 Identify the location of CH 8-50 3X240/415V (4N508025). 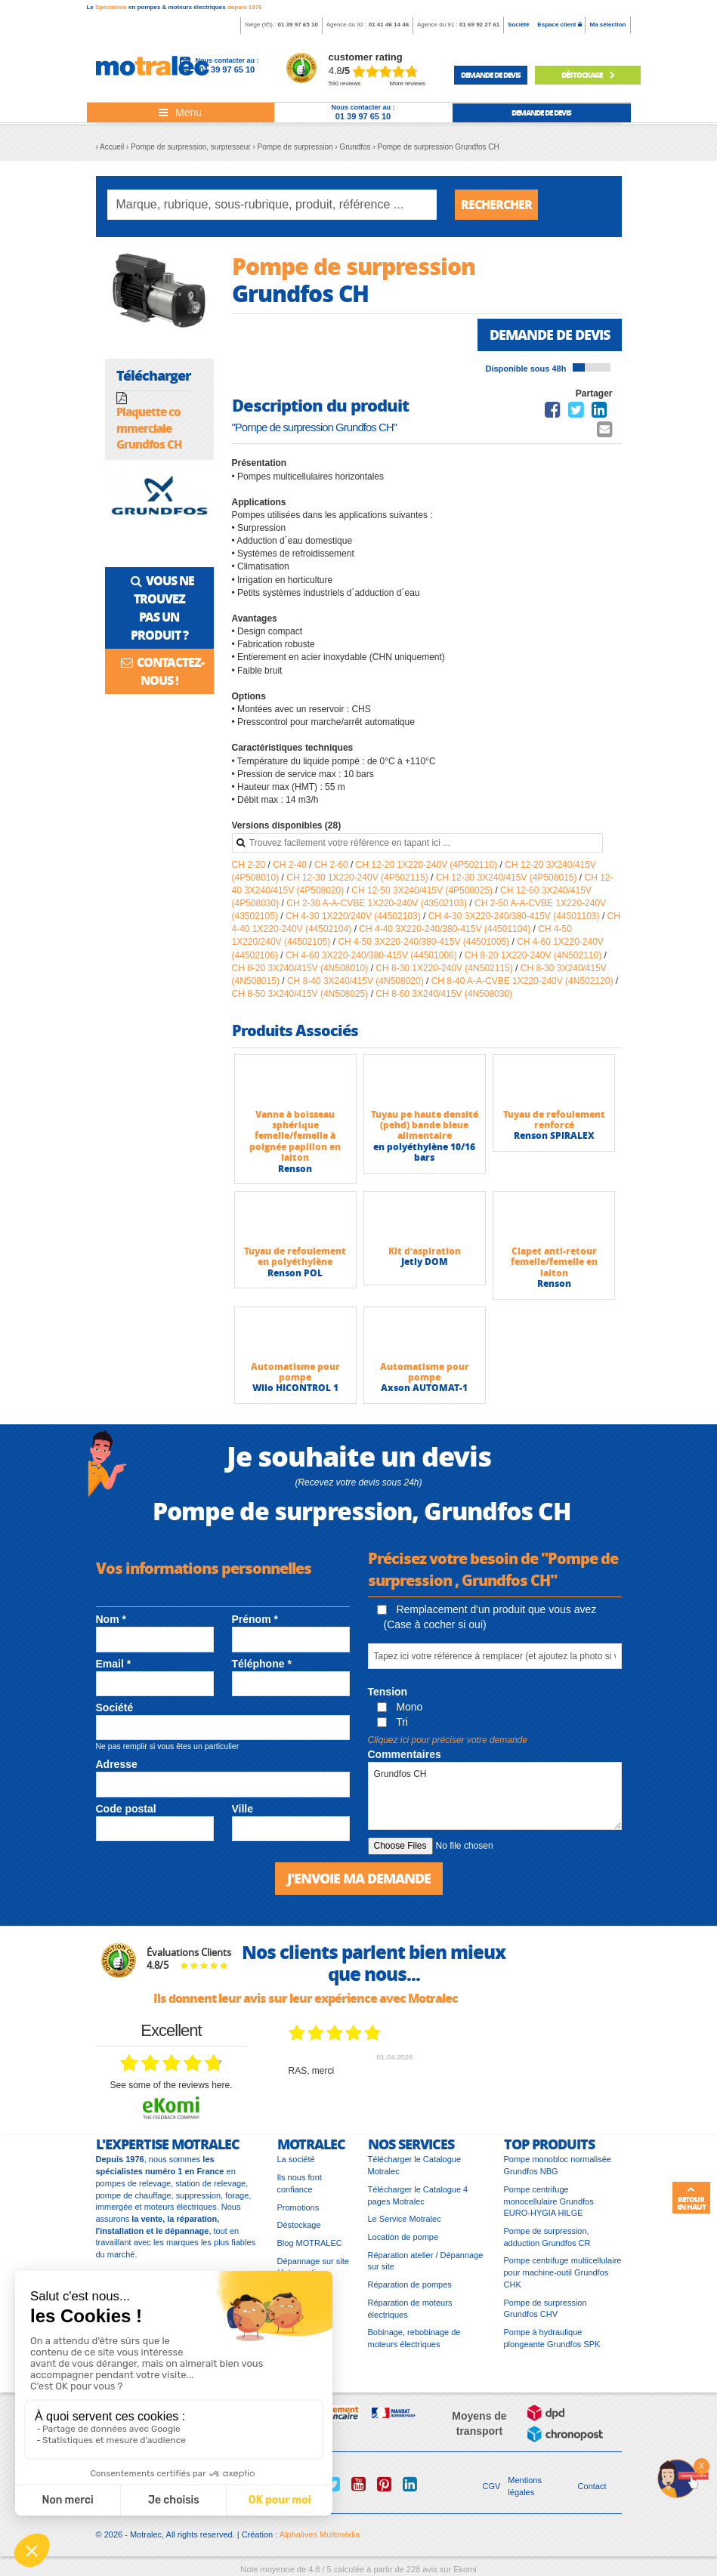
(301, 994).